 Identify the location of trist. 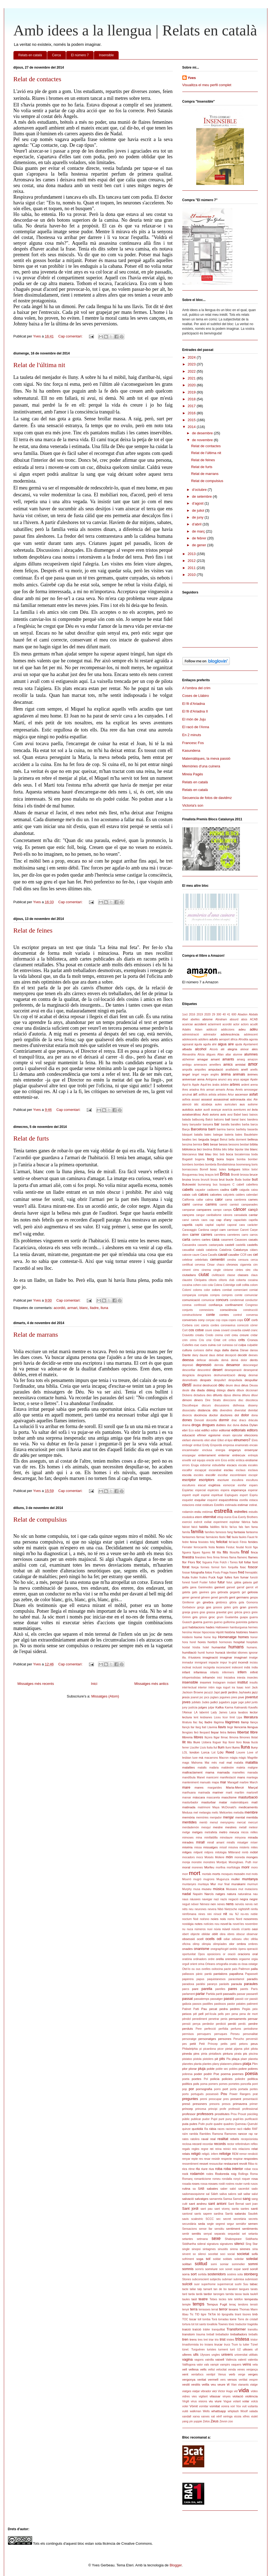
(222, 2339).